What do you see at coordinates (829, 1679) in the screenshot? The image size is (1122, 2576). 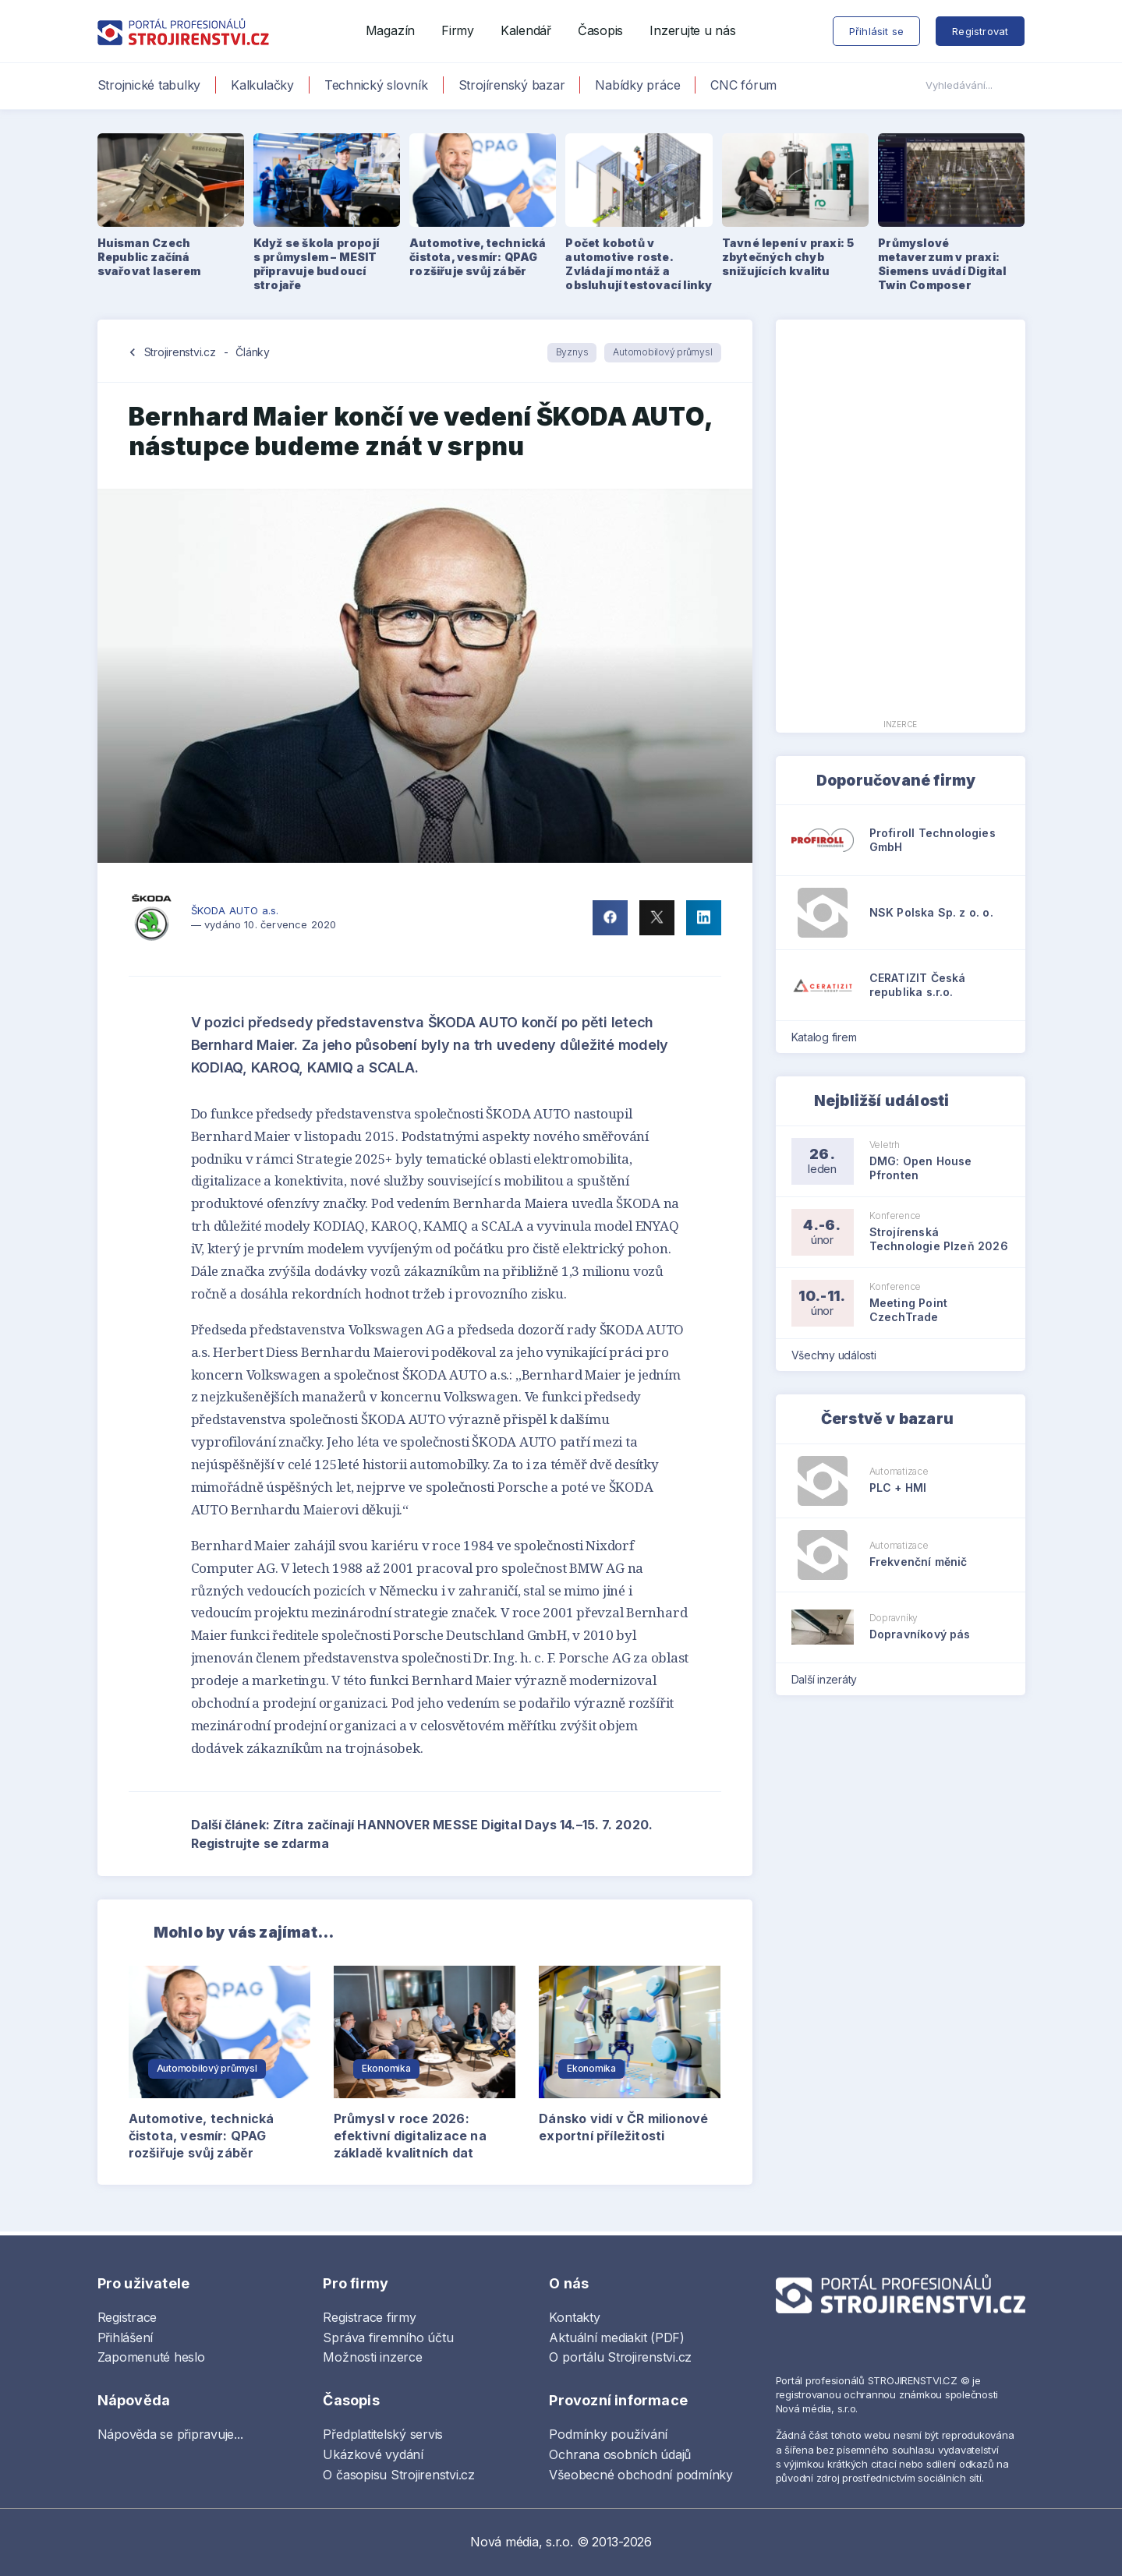 I see `Další inzeráty` at bounding box center [829, 1679].